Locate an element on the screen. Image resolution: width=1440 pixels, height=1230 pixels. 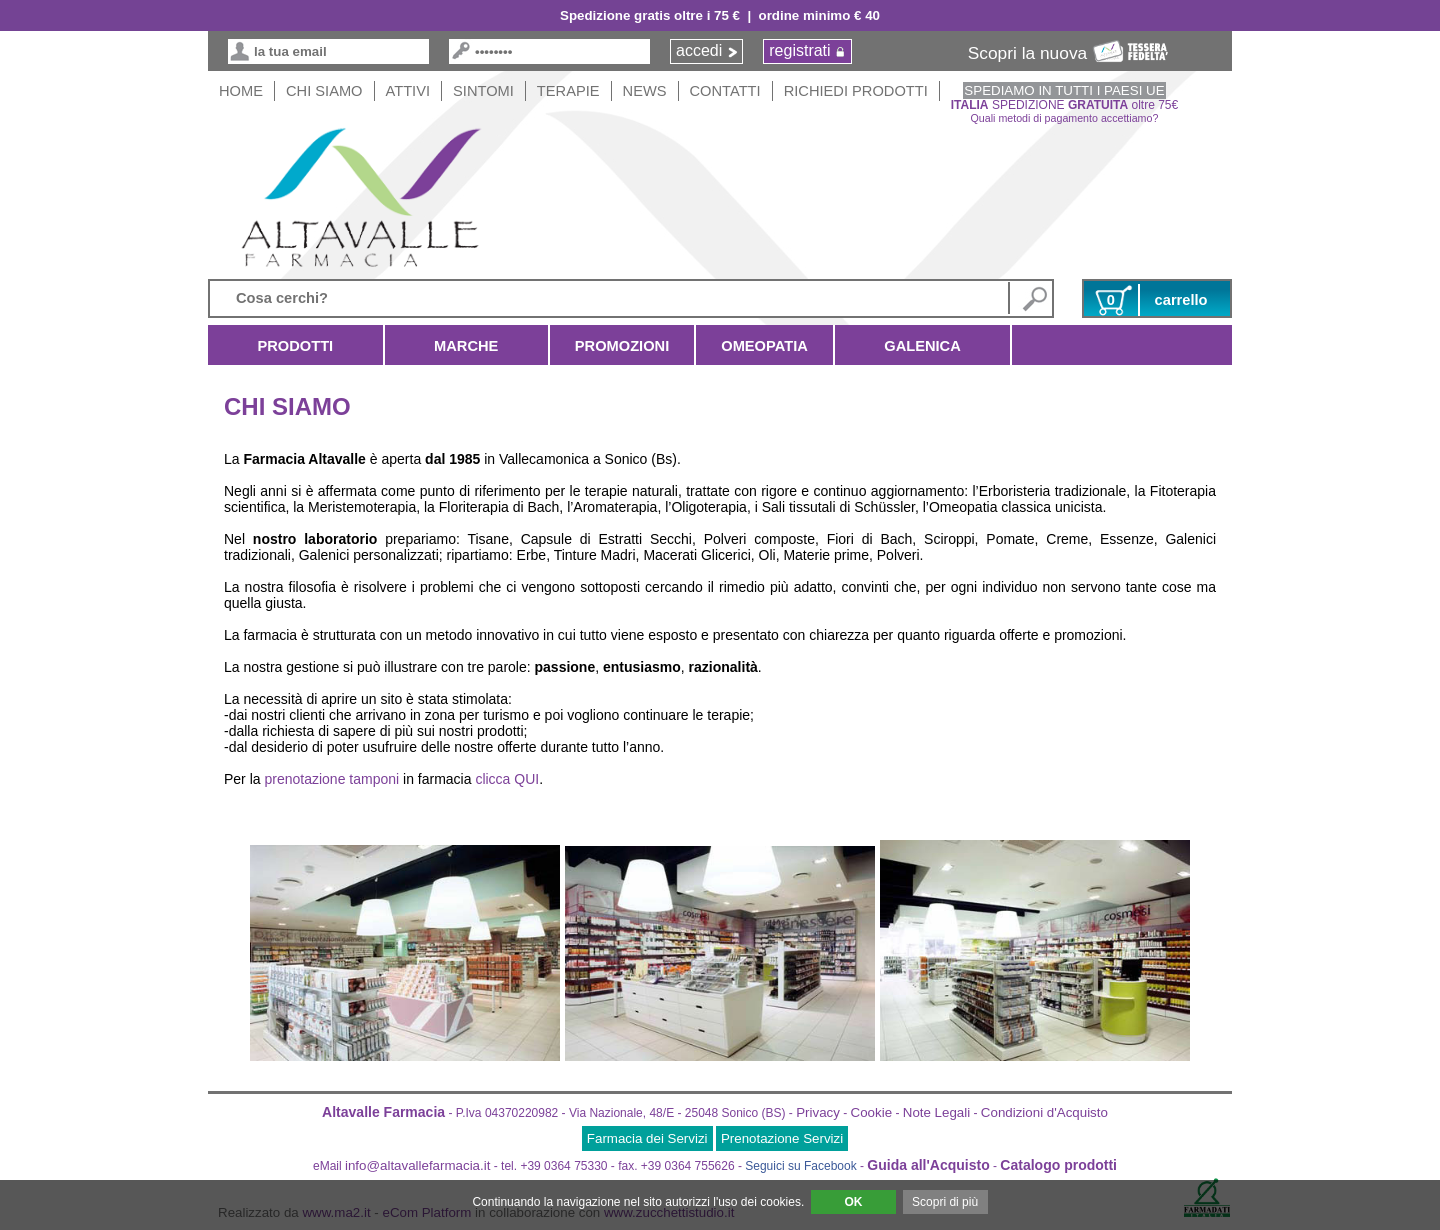
prenotazione tamponi is located at coordinates (331, 779).